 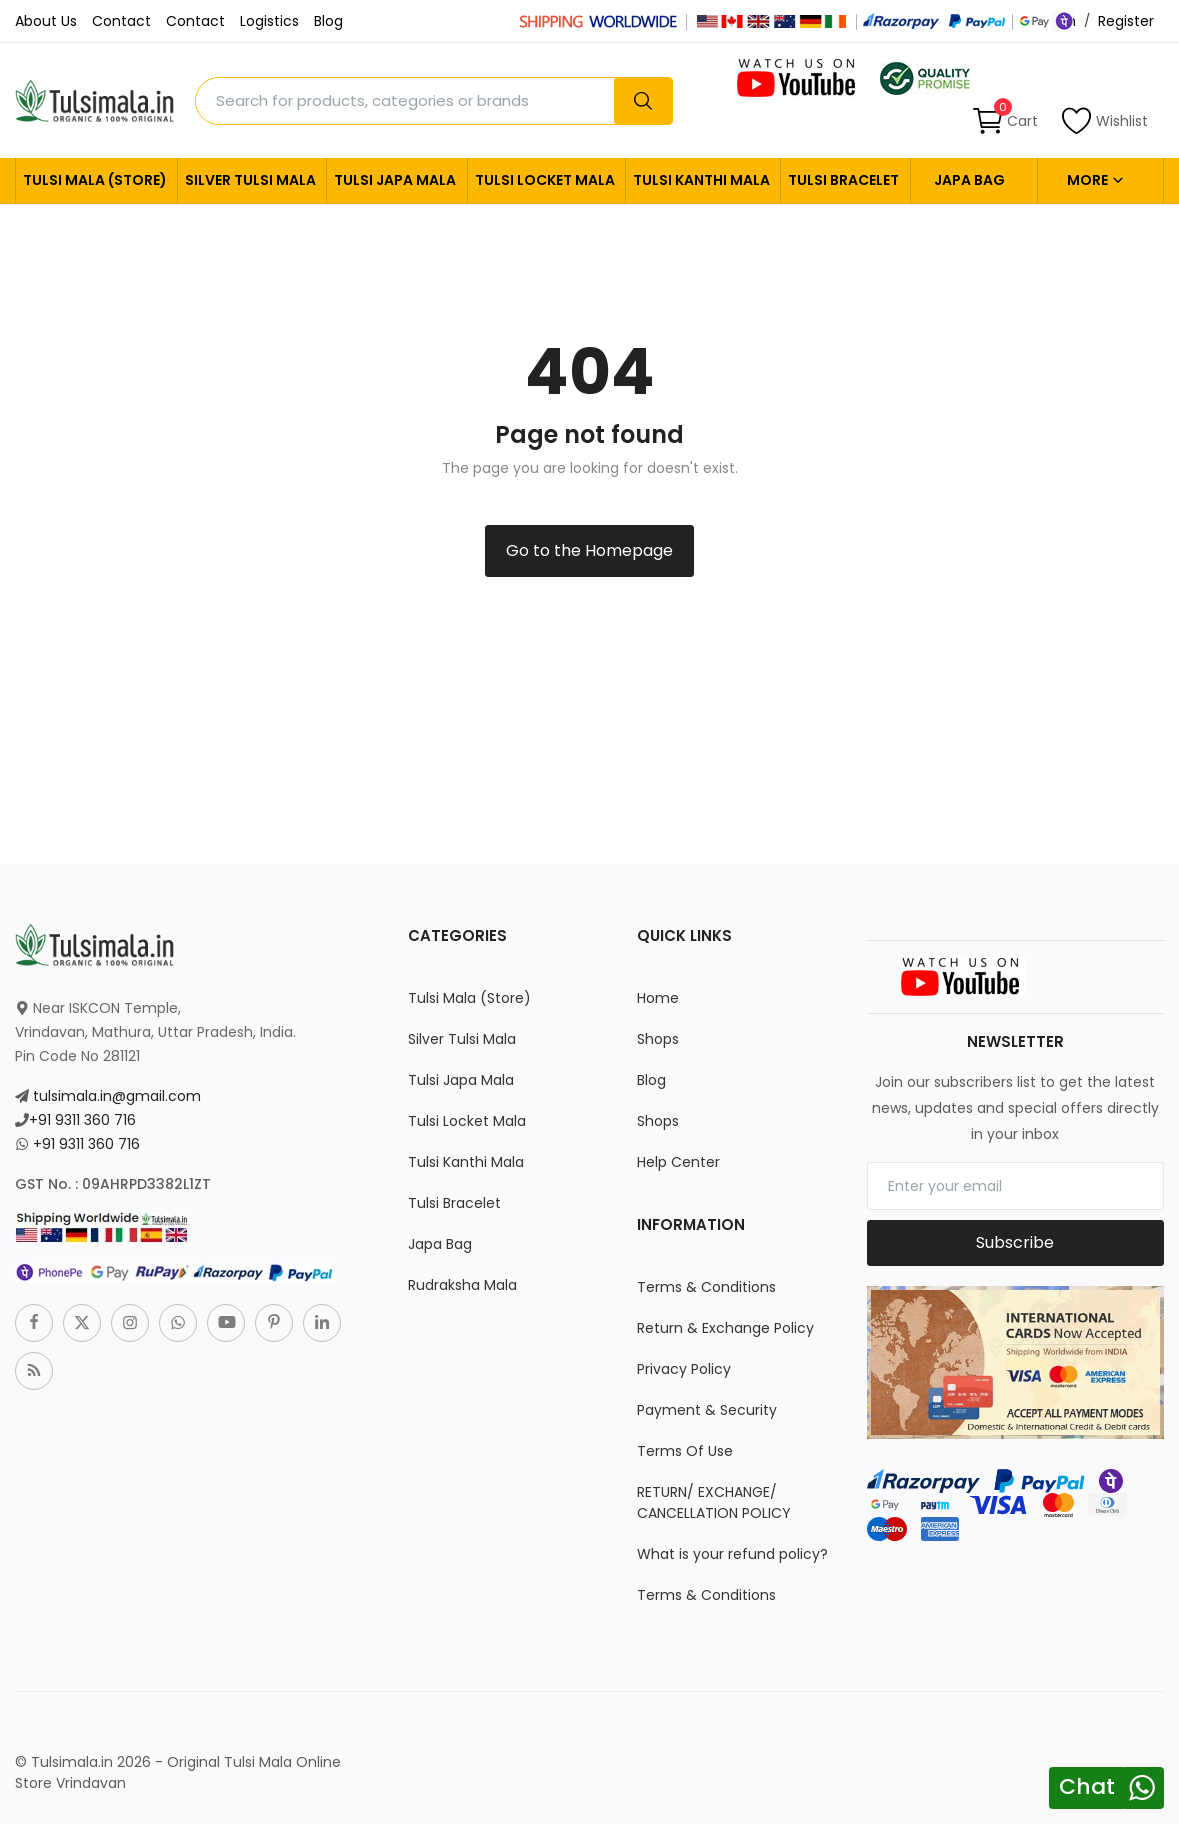 What do you see at coordinates (589, 550) in the screenshot?
I see `Go to the Homepage` at bounding box center [589, 550].